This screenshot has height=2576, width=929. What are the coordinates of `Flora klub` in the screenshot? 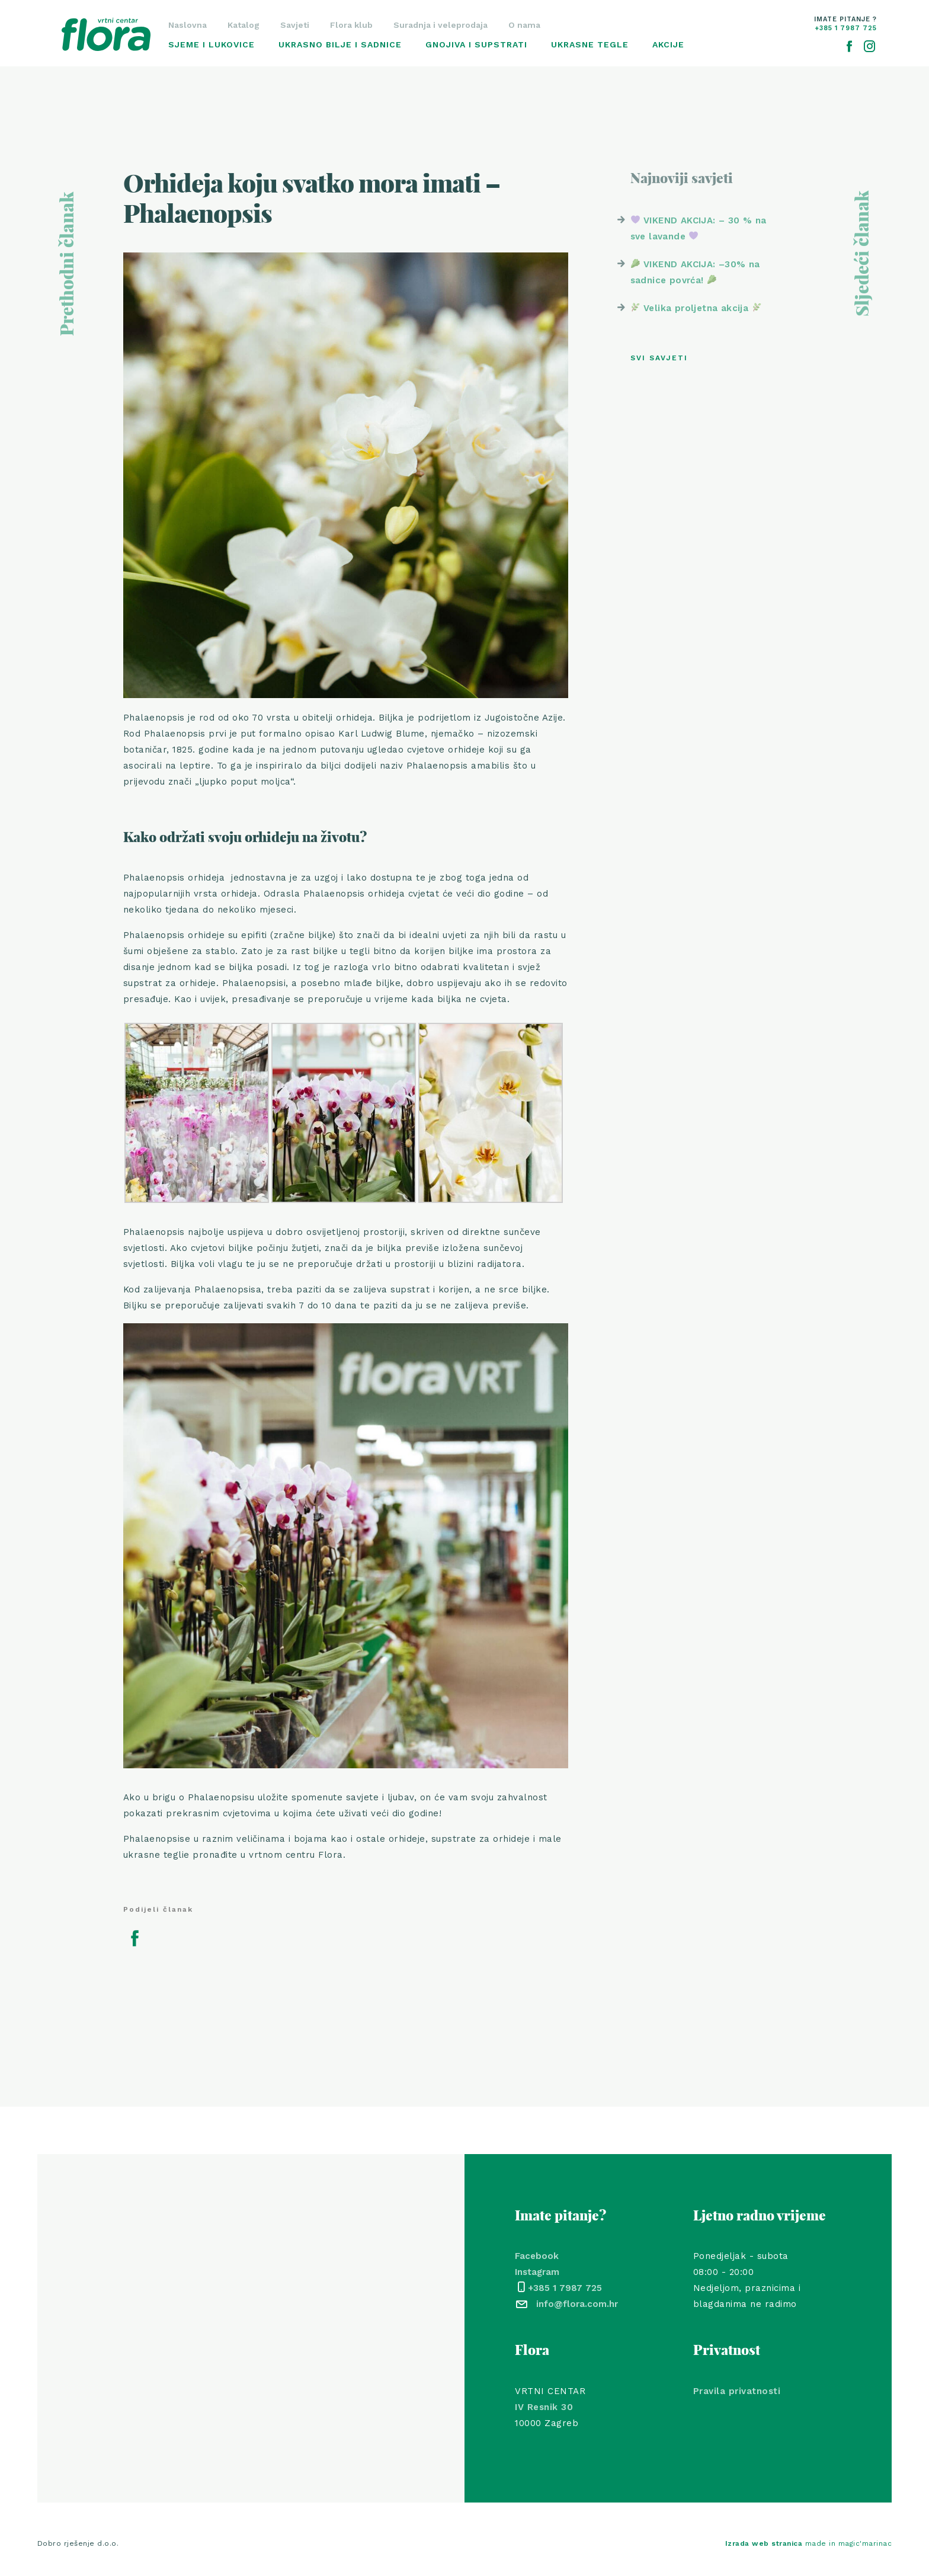 It's located at (351, 25).